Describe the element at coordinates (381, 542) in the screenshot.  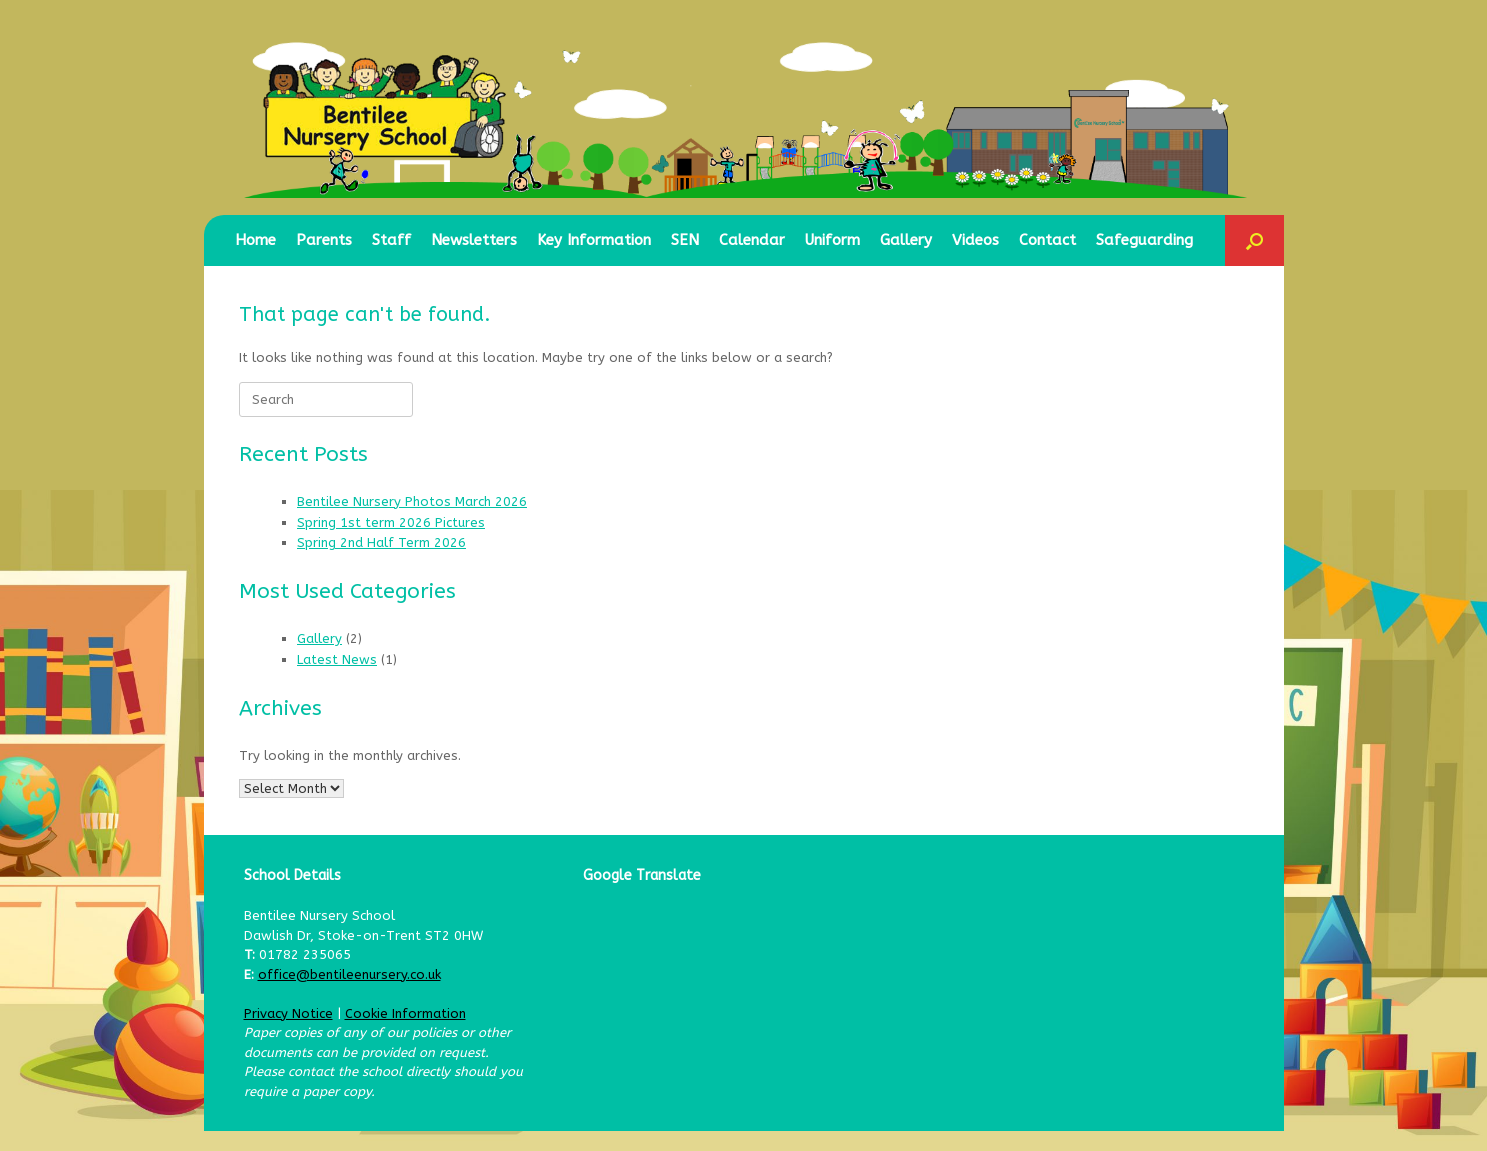
I see `Spring 2nd Half Term 2026` at that location.